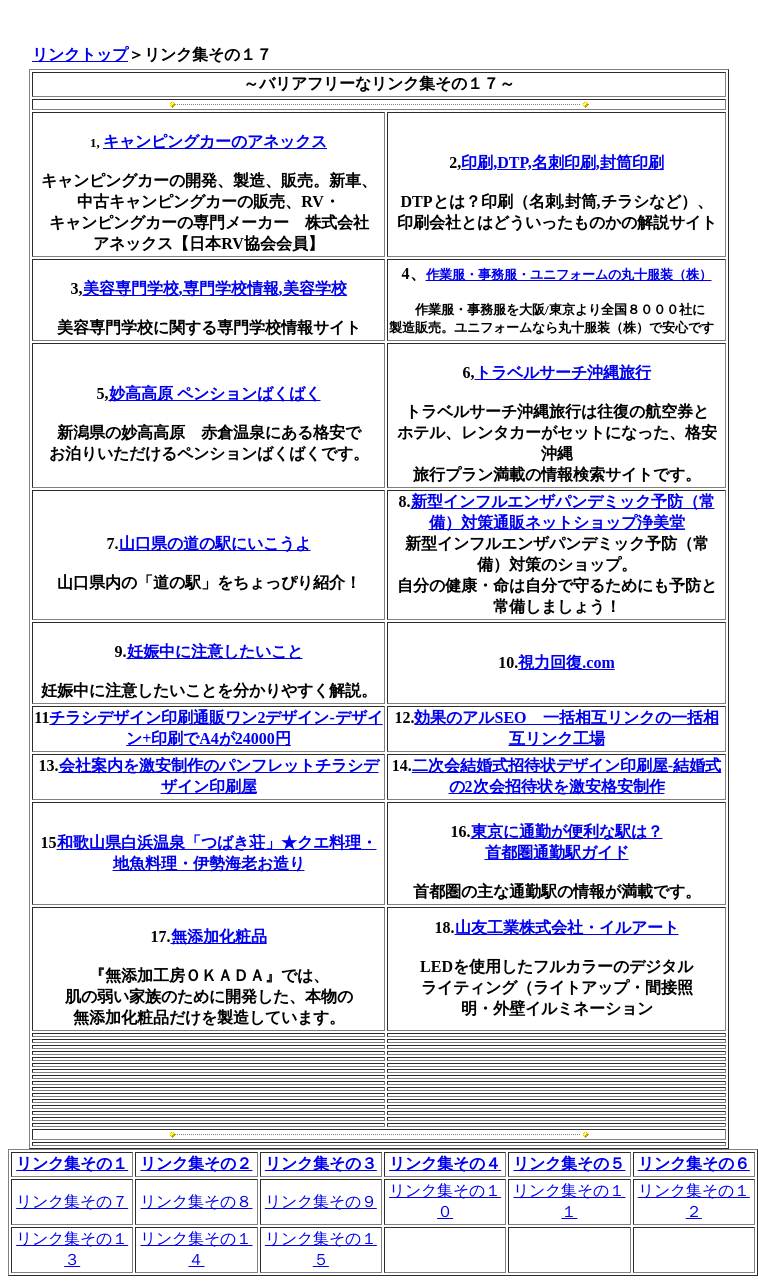  What do you see at coordinates (321, 1201) in the screenshot?
I see `リンク集その９` at bounding box center [321, 1201].